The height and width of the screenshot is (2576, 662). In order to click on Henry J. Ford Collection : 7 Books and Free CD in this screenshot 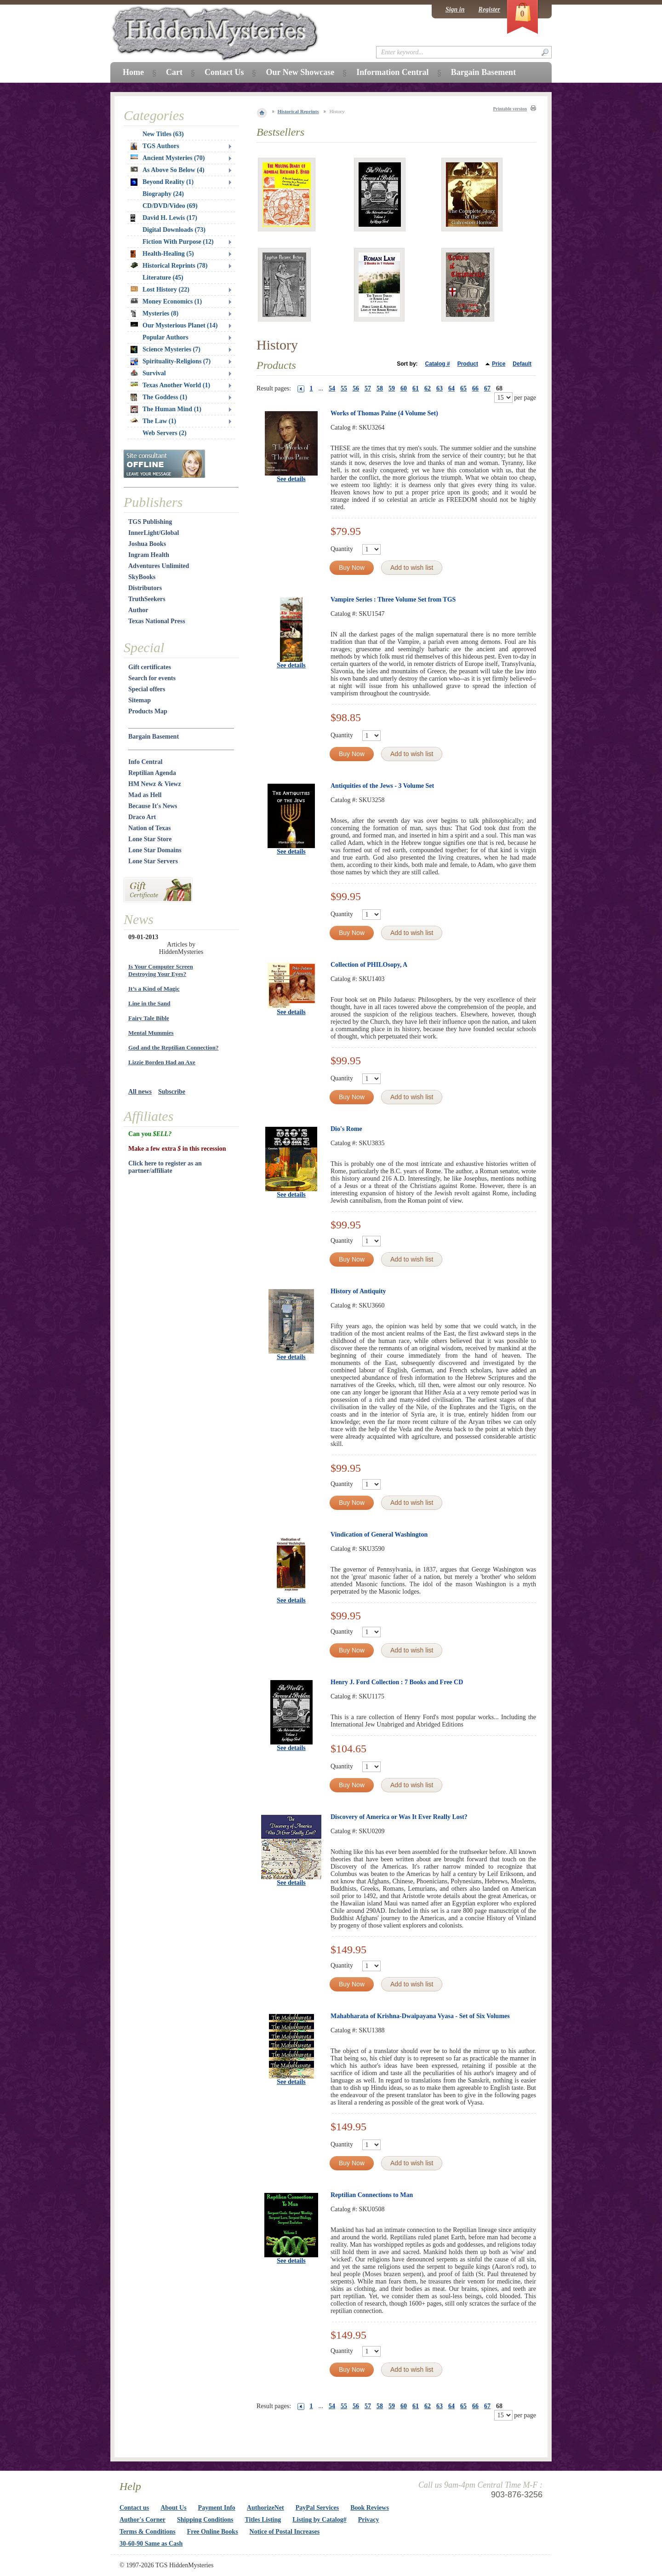, I will do `click(397, 1682)`.